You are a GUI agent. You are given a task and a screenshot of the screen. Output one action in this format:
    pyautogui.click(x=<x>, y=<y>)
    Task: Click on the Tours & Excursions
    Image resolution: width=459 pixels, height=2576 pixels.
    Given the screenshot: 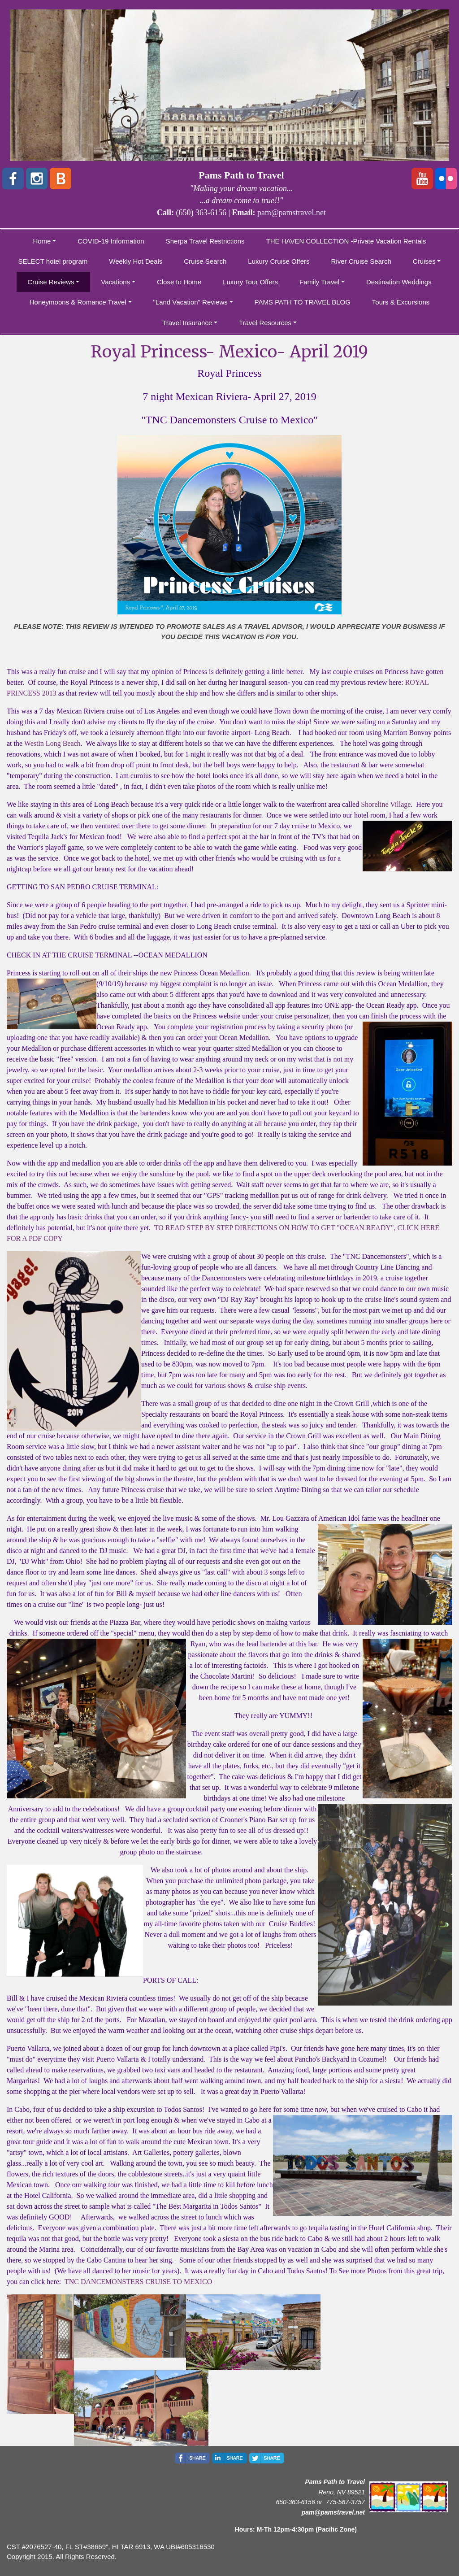 What is the action you would take?
    pyautogui.click(x=400, y=302)
    